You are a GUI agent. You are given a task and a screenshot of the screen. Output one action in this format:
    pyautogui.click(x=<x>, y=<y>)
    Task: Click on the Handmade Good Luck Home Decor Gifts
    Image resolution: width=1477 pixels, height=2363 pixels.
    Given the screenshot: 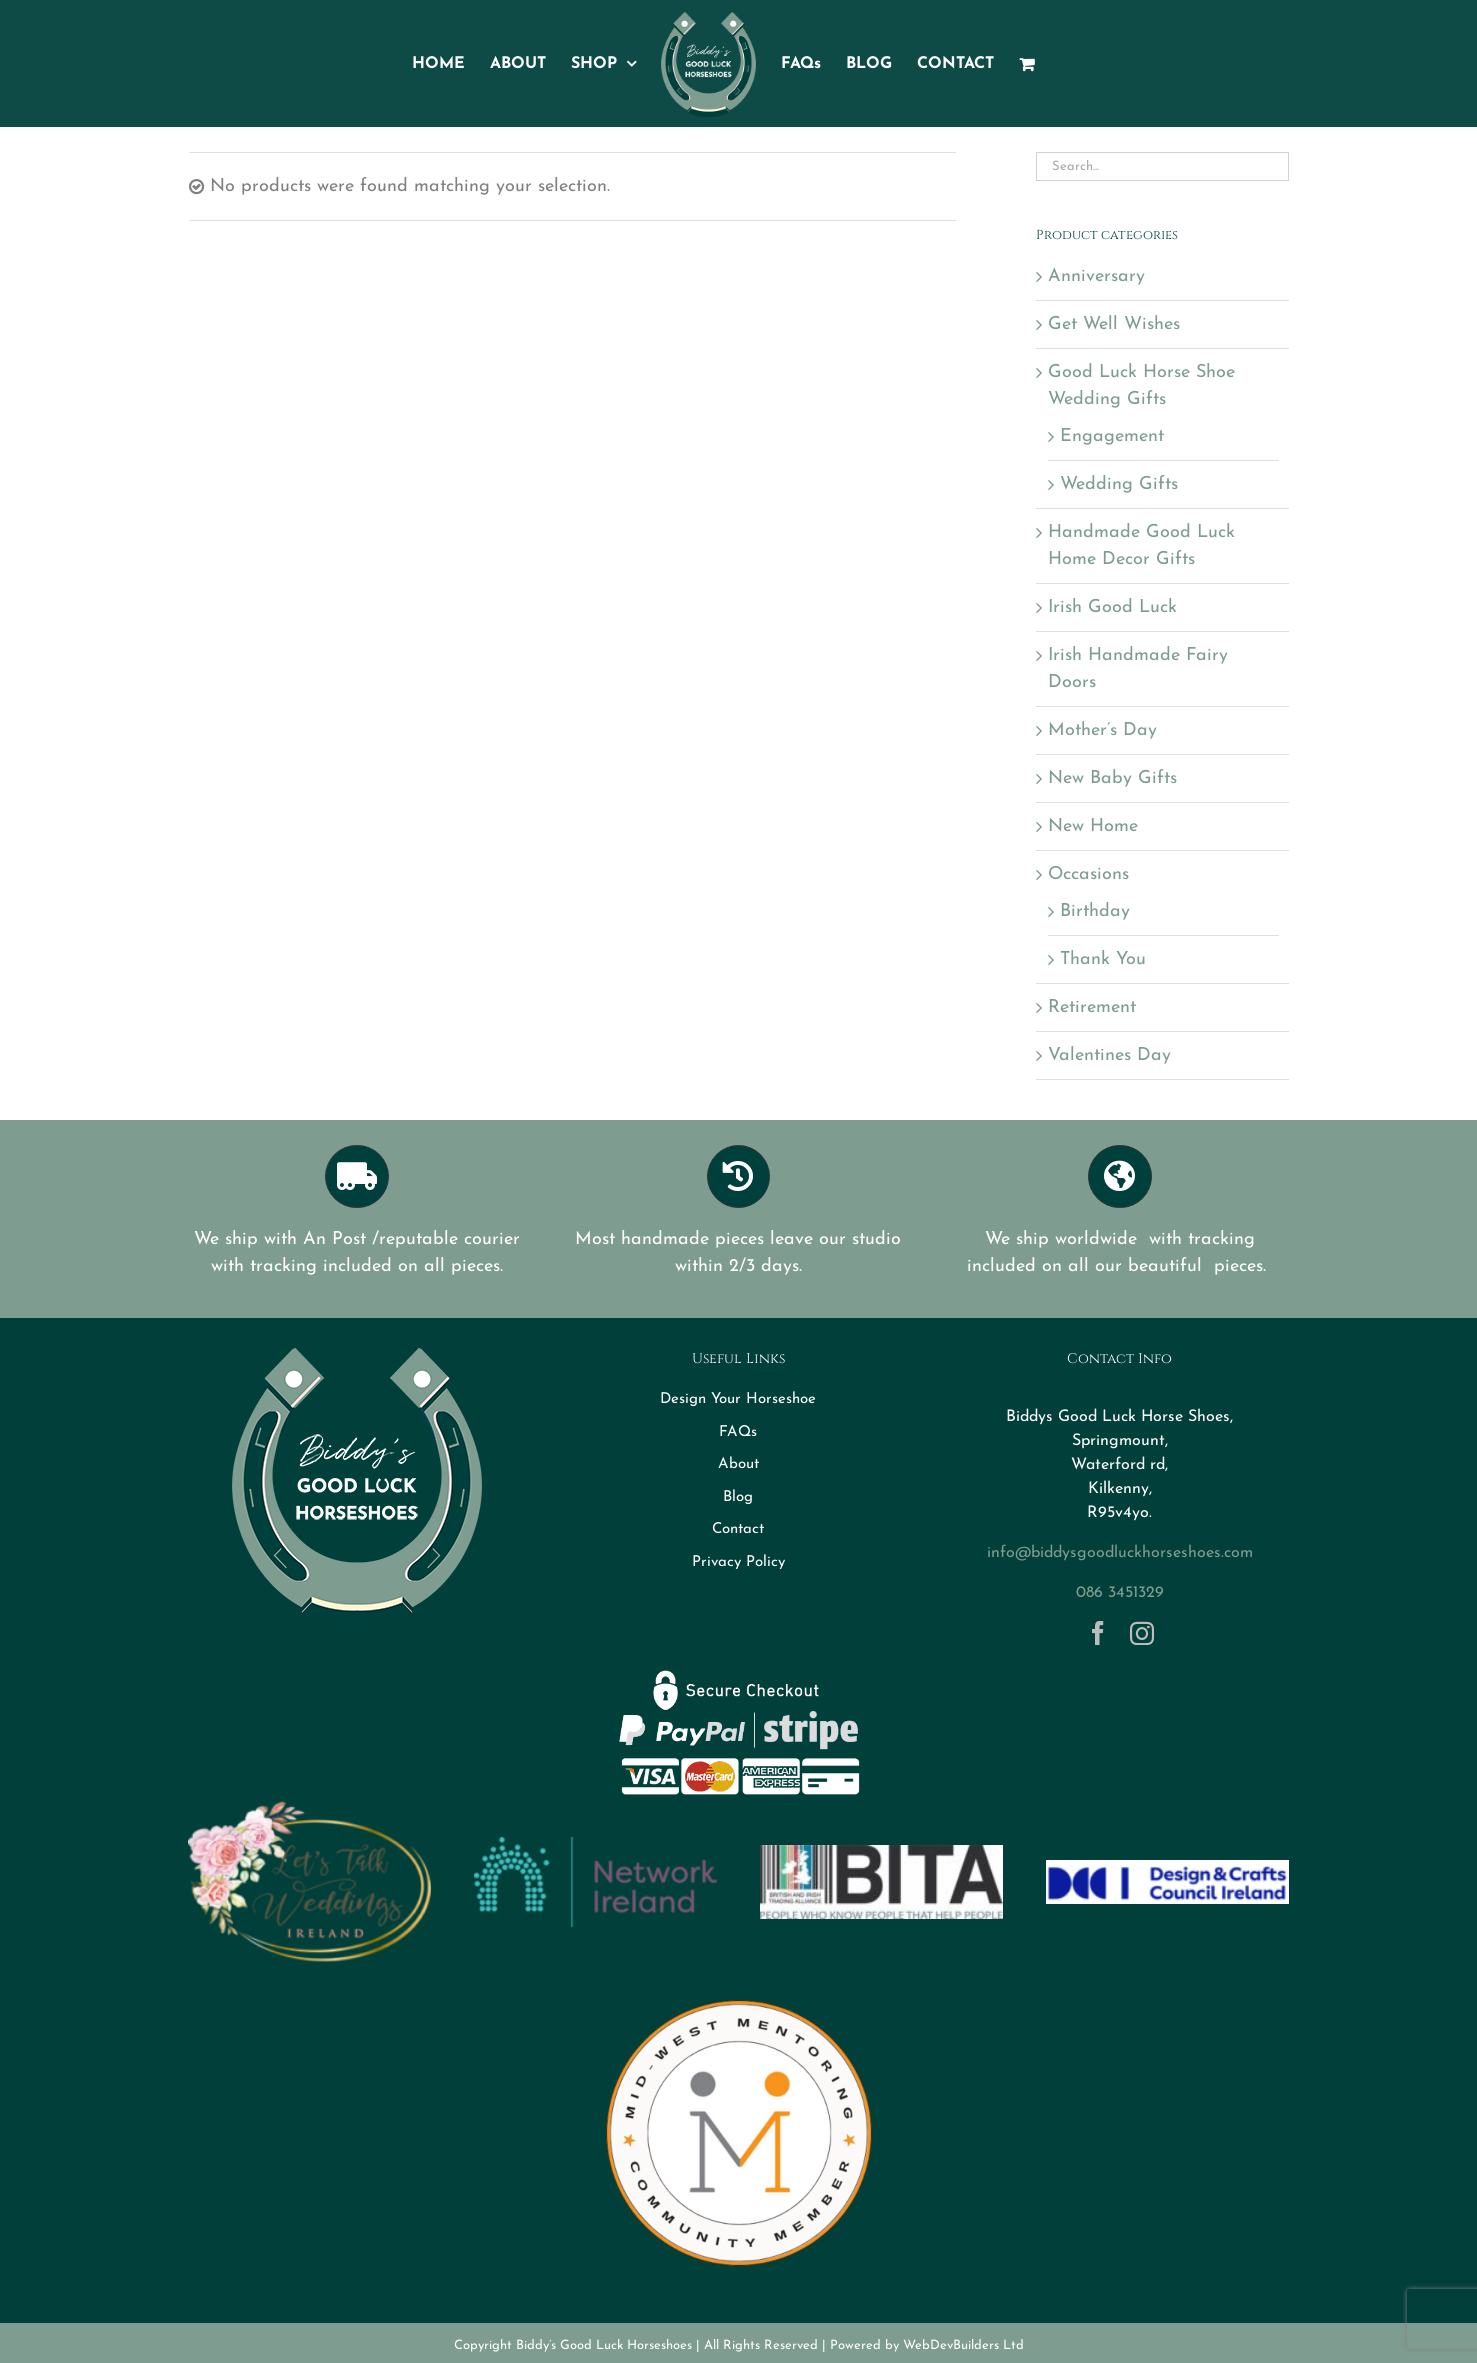 What is the action you would take?
    pyautogui.click(x=1141, y=546)
    